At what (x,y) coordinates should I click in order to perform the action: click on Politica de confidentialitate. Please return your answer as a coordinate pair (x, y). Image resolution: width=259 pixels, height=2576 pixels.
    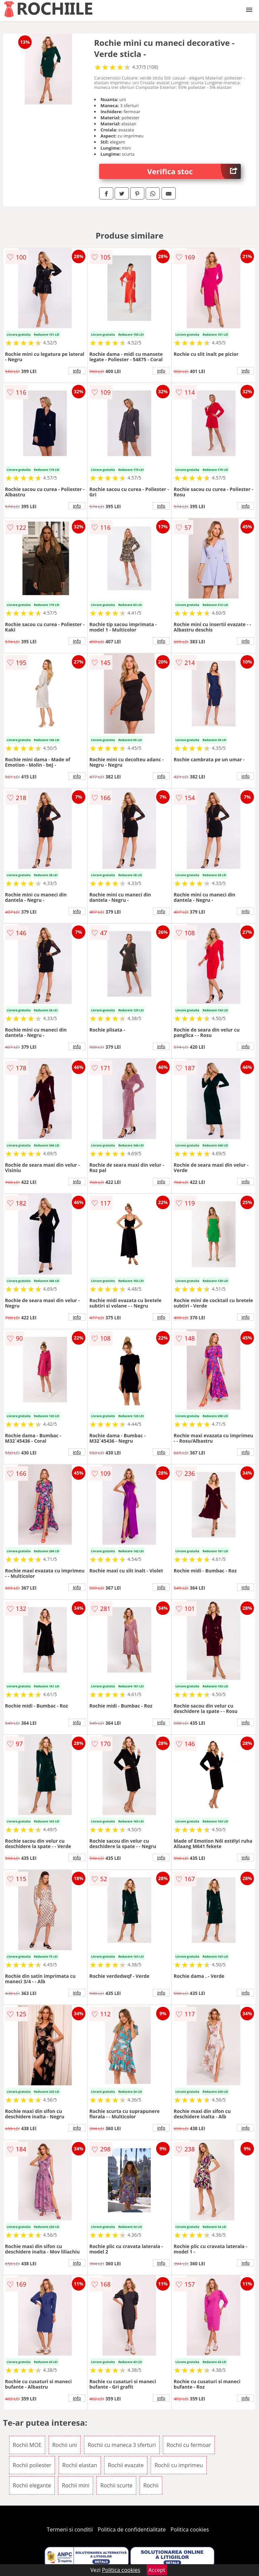
    Looking at the image, I should click on (132, 2529).